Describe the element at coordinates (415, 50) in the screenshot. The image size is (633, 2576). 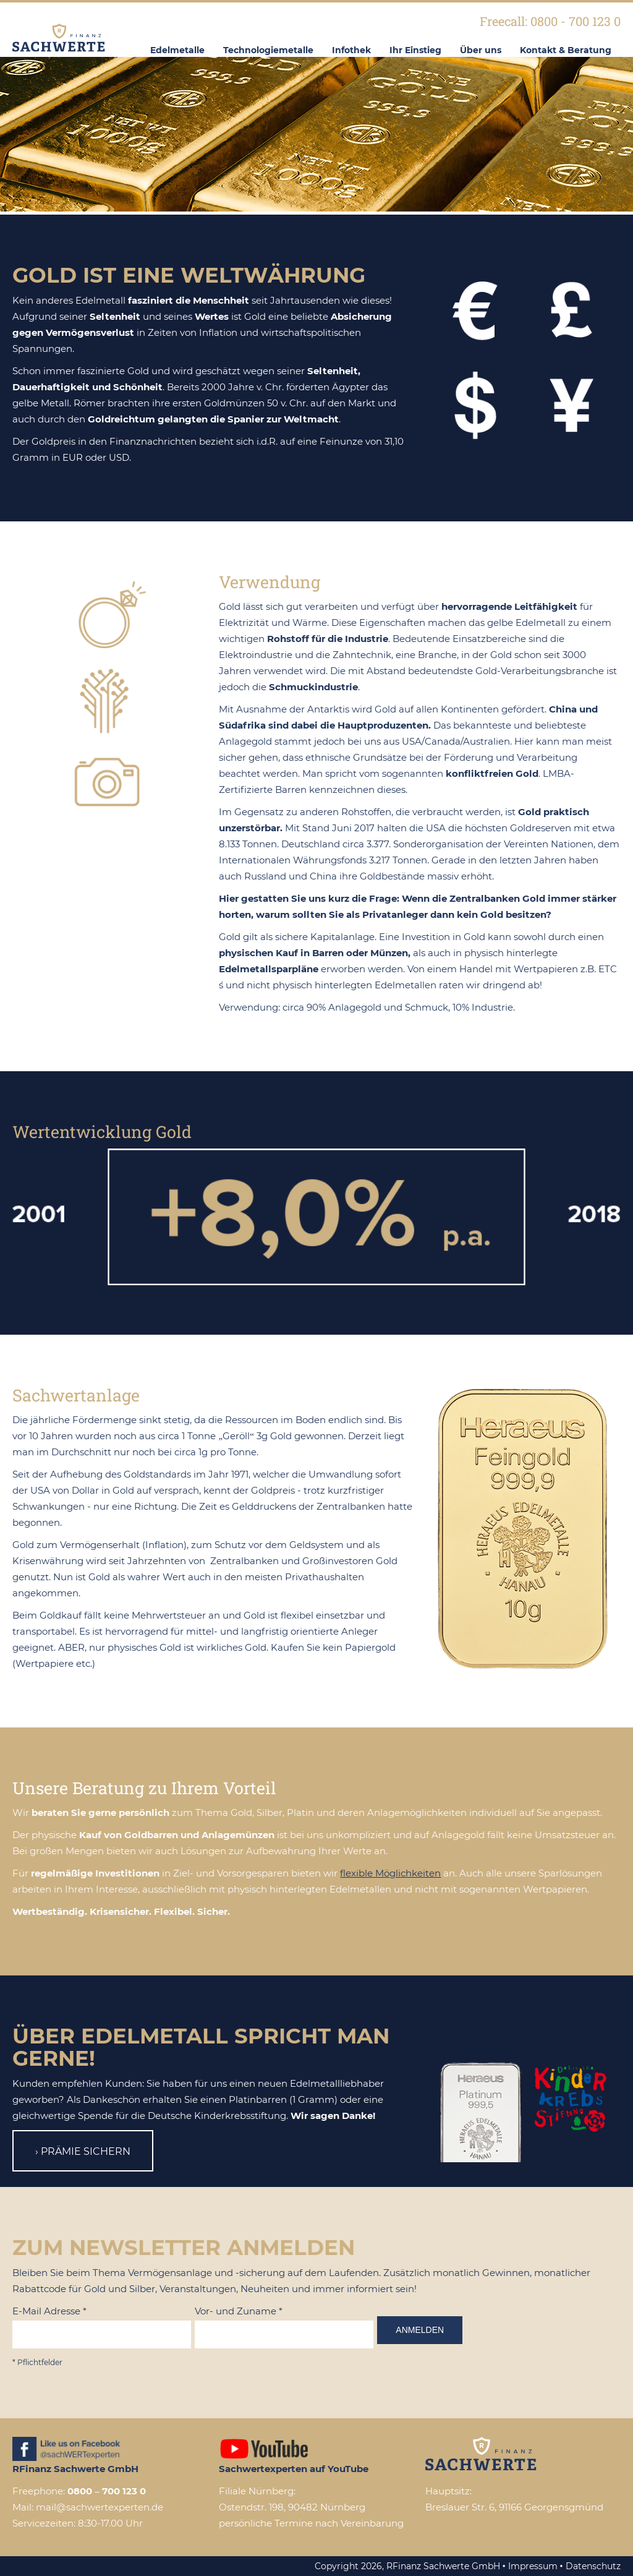
I see `Ihr Einstieg` at that location.